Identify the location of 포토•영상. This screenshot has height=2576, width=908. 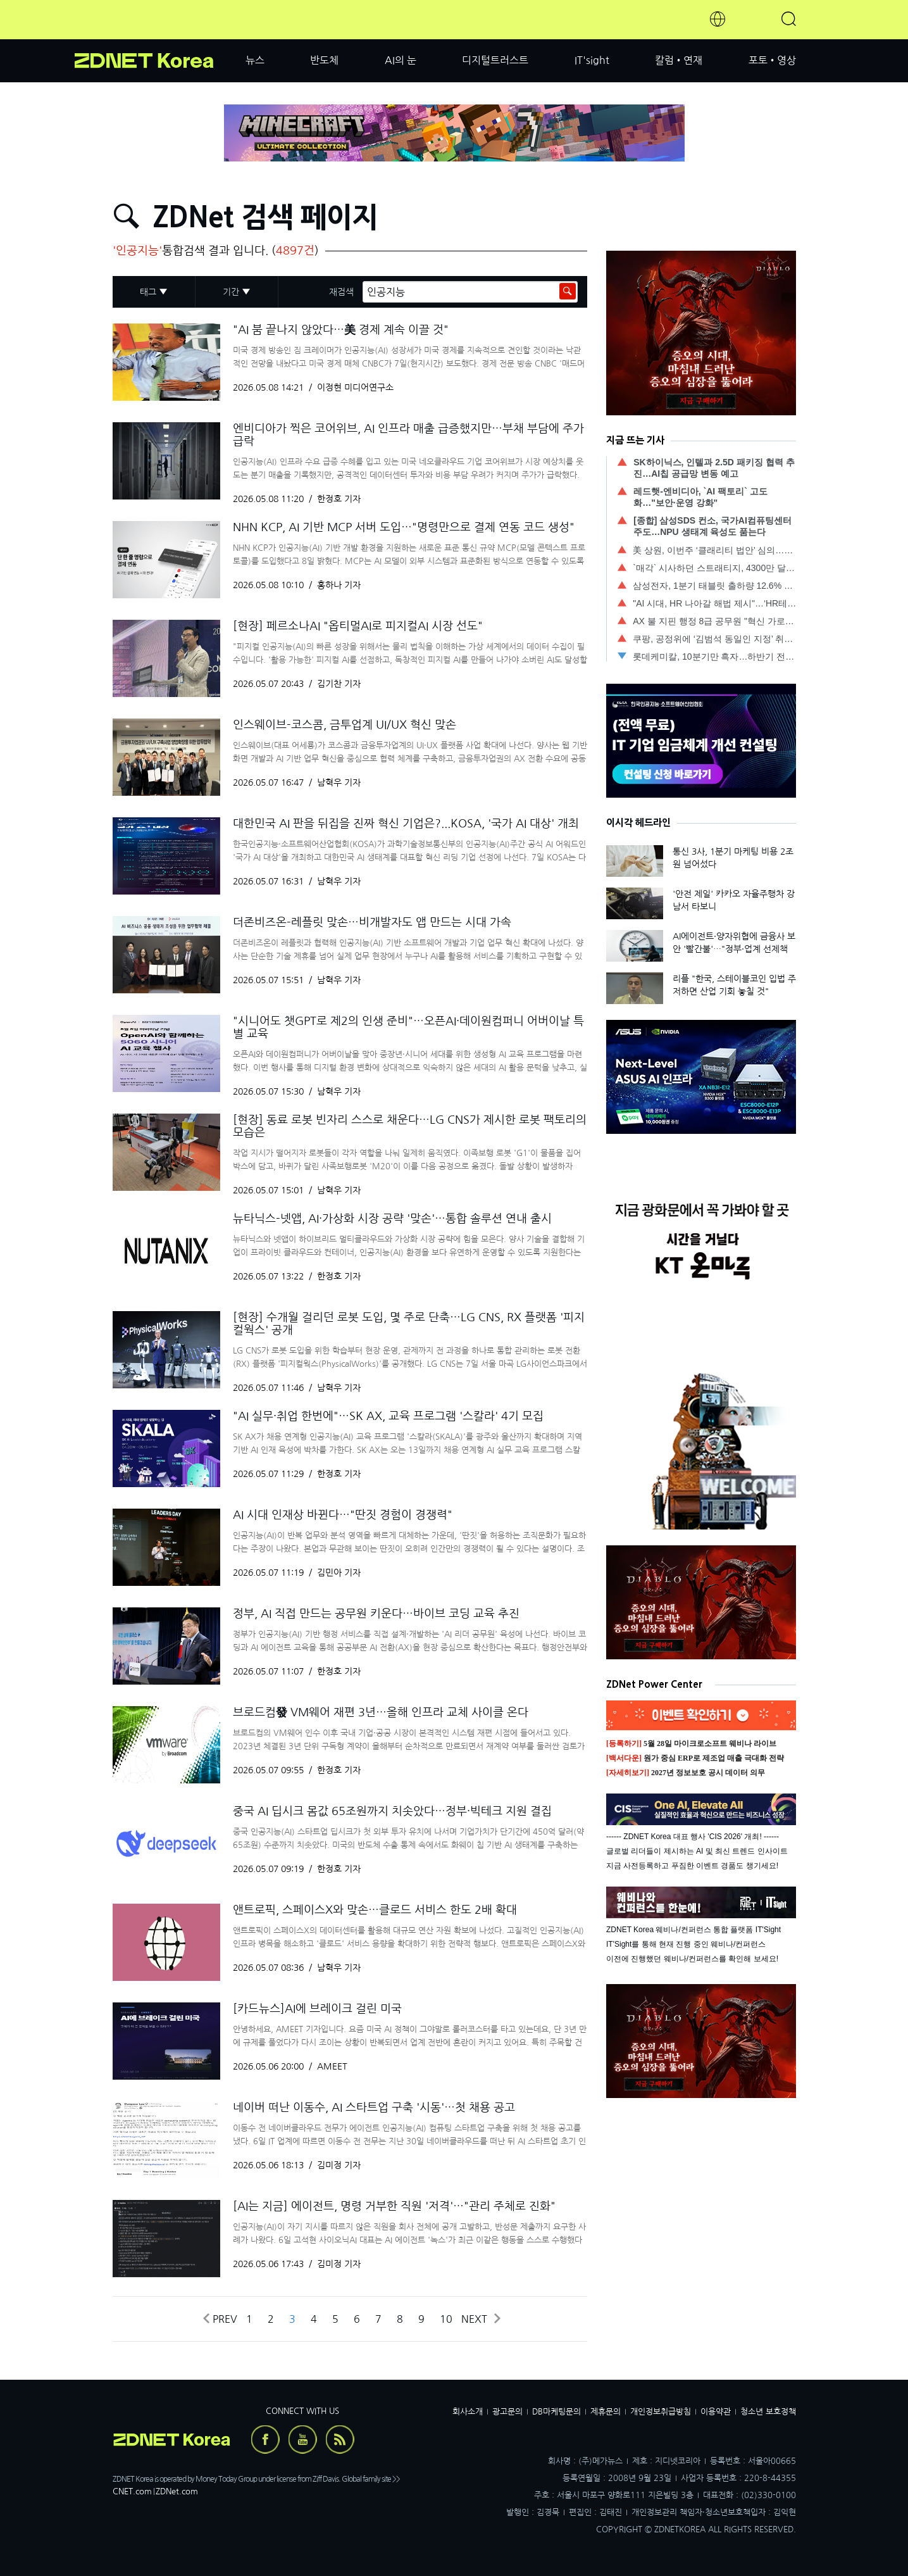
(772, 60).